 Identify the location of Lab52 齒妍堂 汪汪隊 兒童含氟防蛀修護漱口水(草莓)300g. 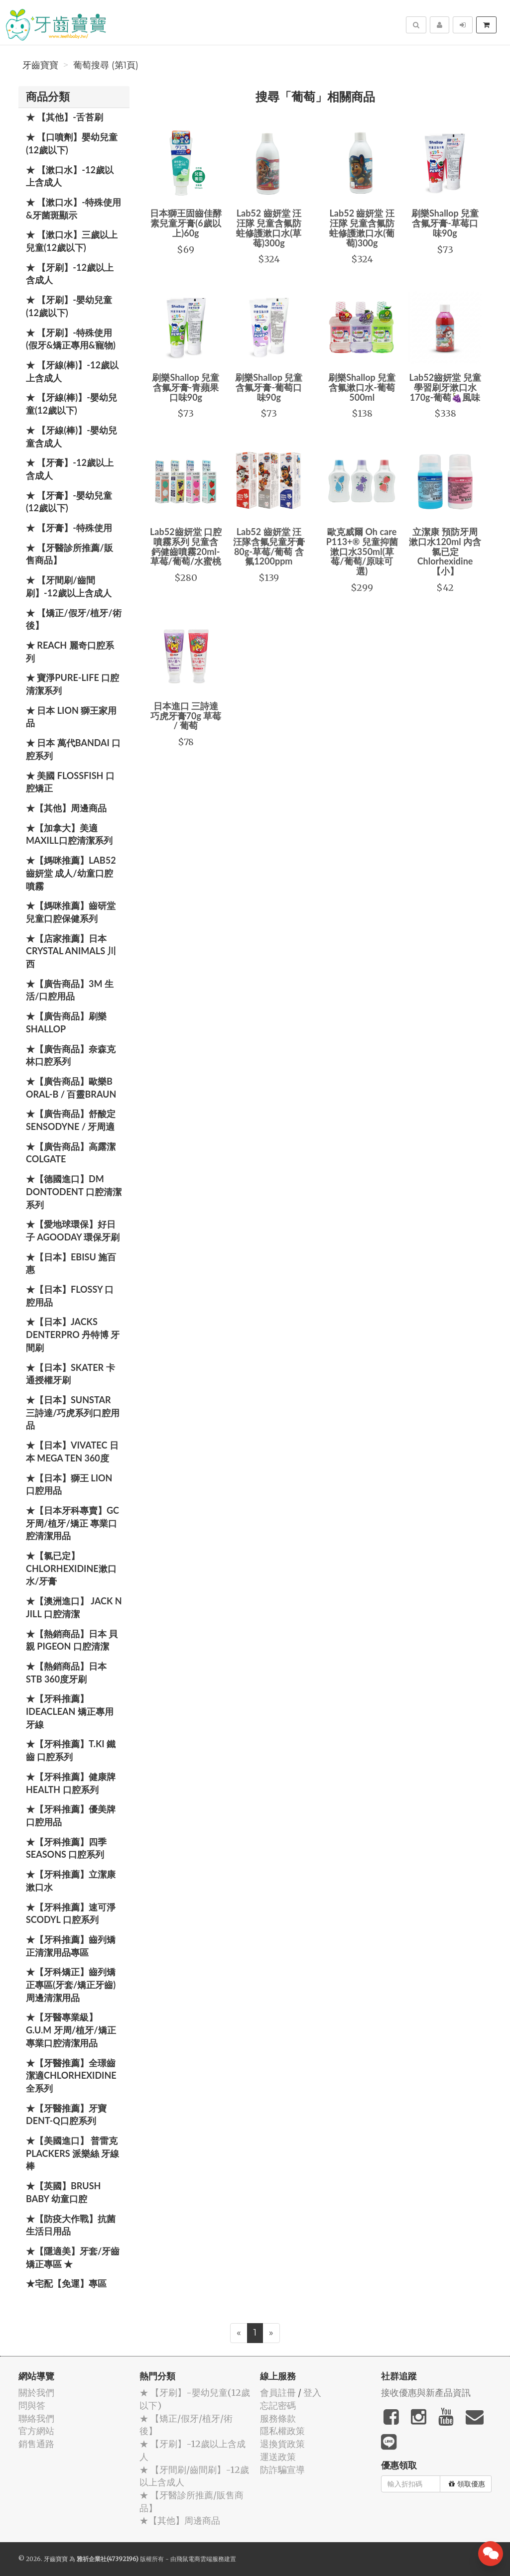
(268, 228).